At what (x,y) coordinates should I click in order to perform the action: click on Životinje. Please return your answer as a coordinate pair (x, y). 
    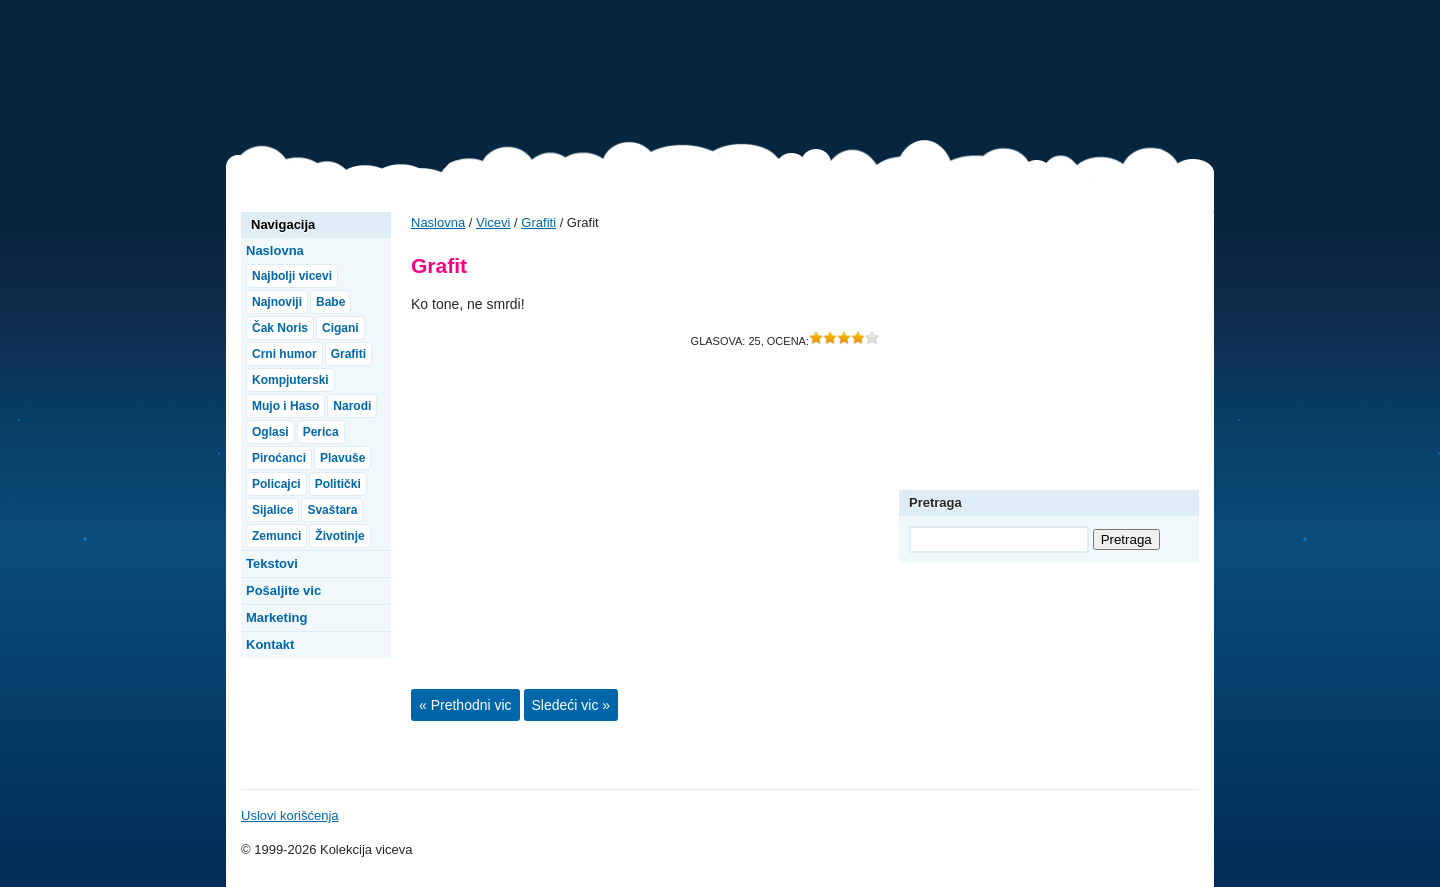
    Looking at the image, I should click on (339, 536).